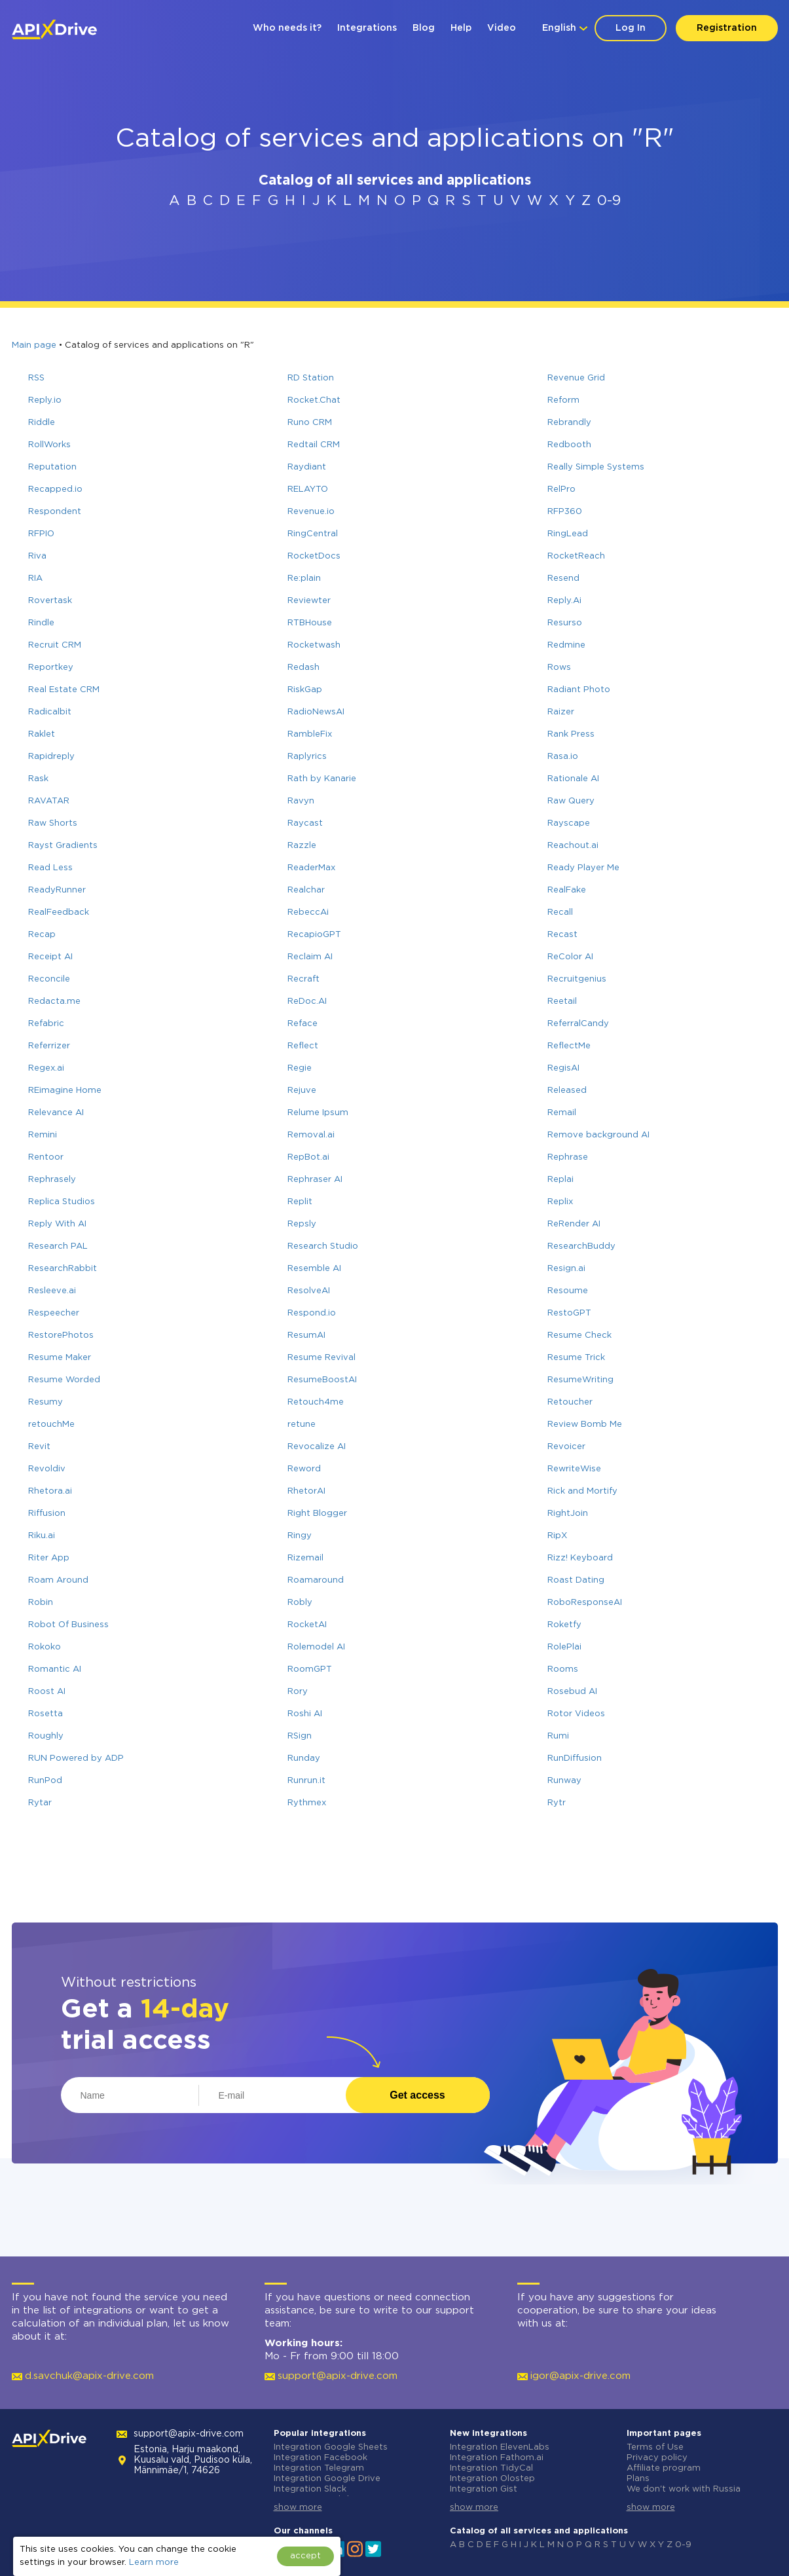 This screenshot has width=789, height=2576. What do you see at coordinates (57, 1224) in the screenshot?
I see `Reply With AI` at bounding box center [57, 1224].